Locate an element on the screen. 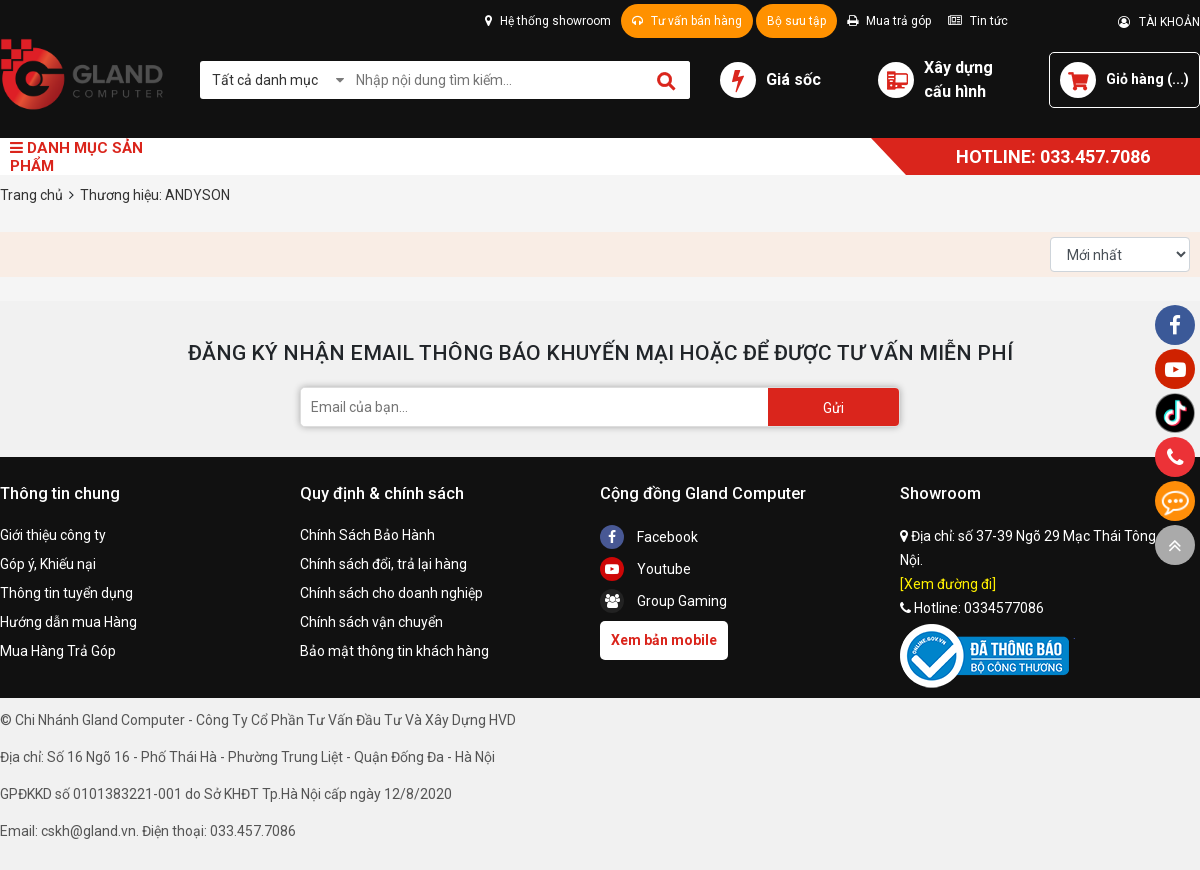 The image size is (1200, 870). Mua Hàng Trả Góp is located at coordinates (58, 651).